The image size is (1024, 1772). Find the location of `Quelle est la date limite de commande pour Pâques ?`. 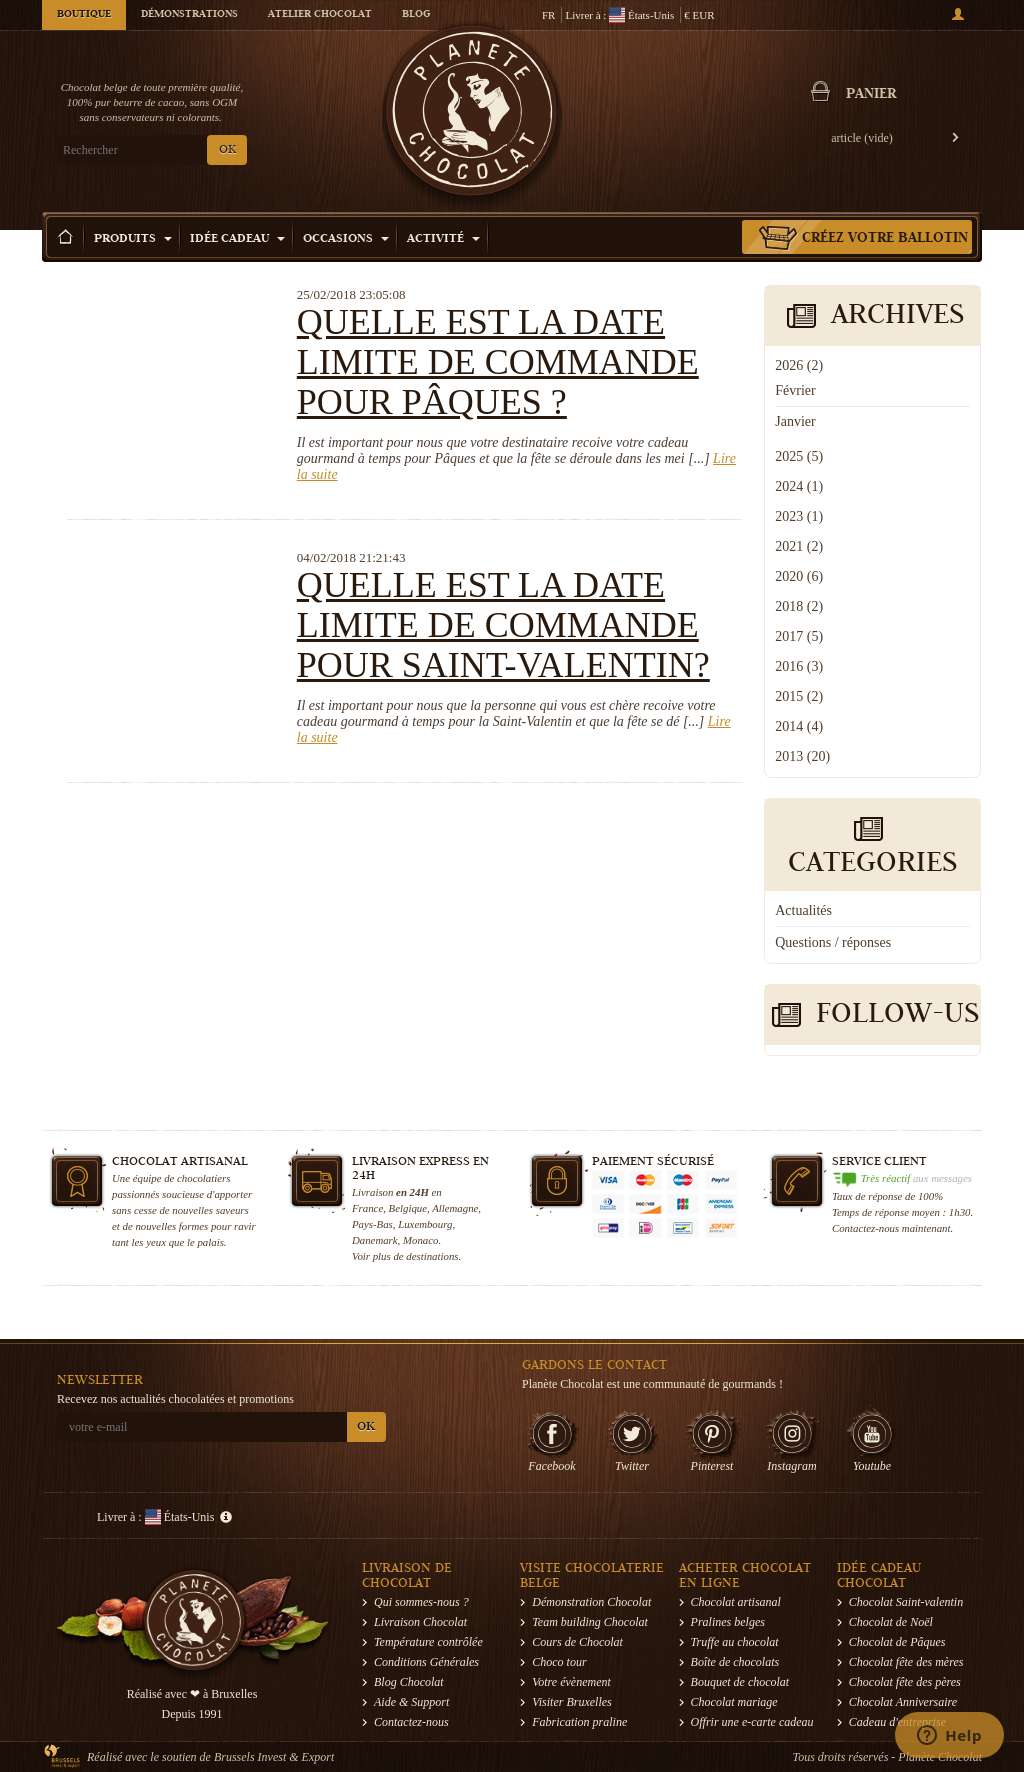

Quelle est la date limite de commande pour Pâques ? is located at coordinates (498, 362).